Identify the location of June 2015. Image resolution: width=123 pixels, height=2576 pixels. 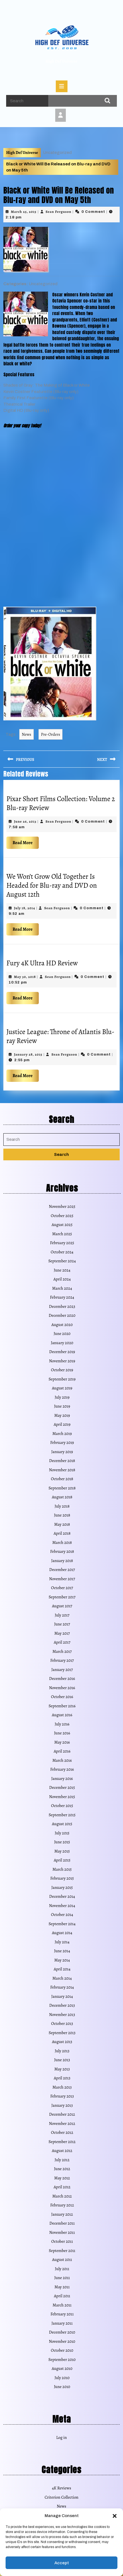
(62, 1842).